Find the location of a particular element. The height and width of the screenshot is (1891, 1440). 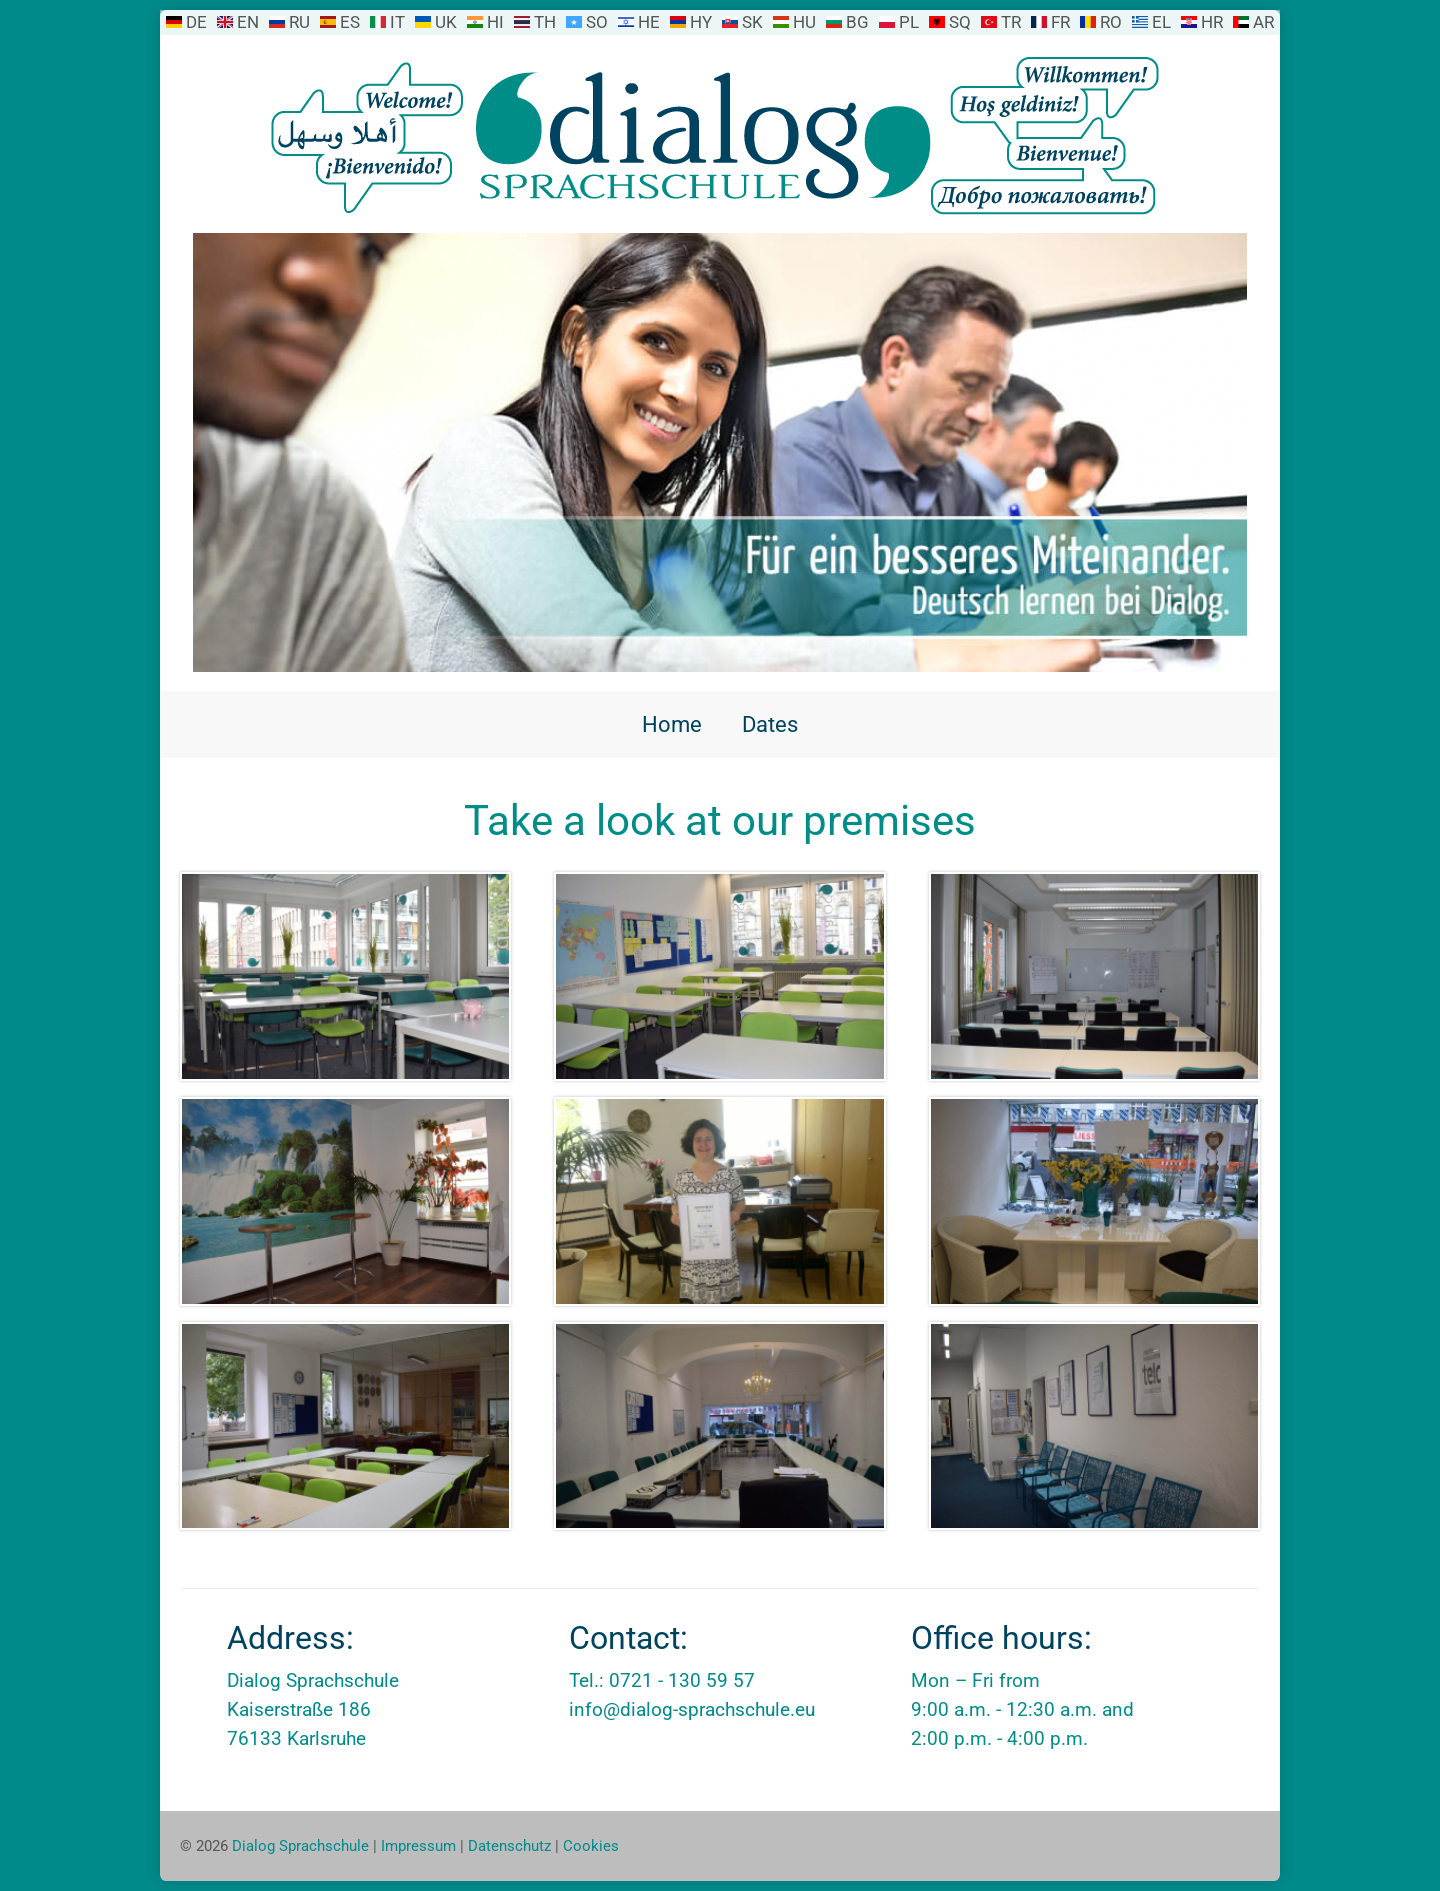

Home is located at coordinates (672, 724).